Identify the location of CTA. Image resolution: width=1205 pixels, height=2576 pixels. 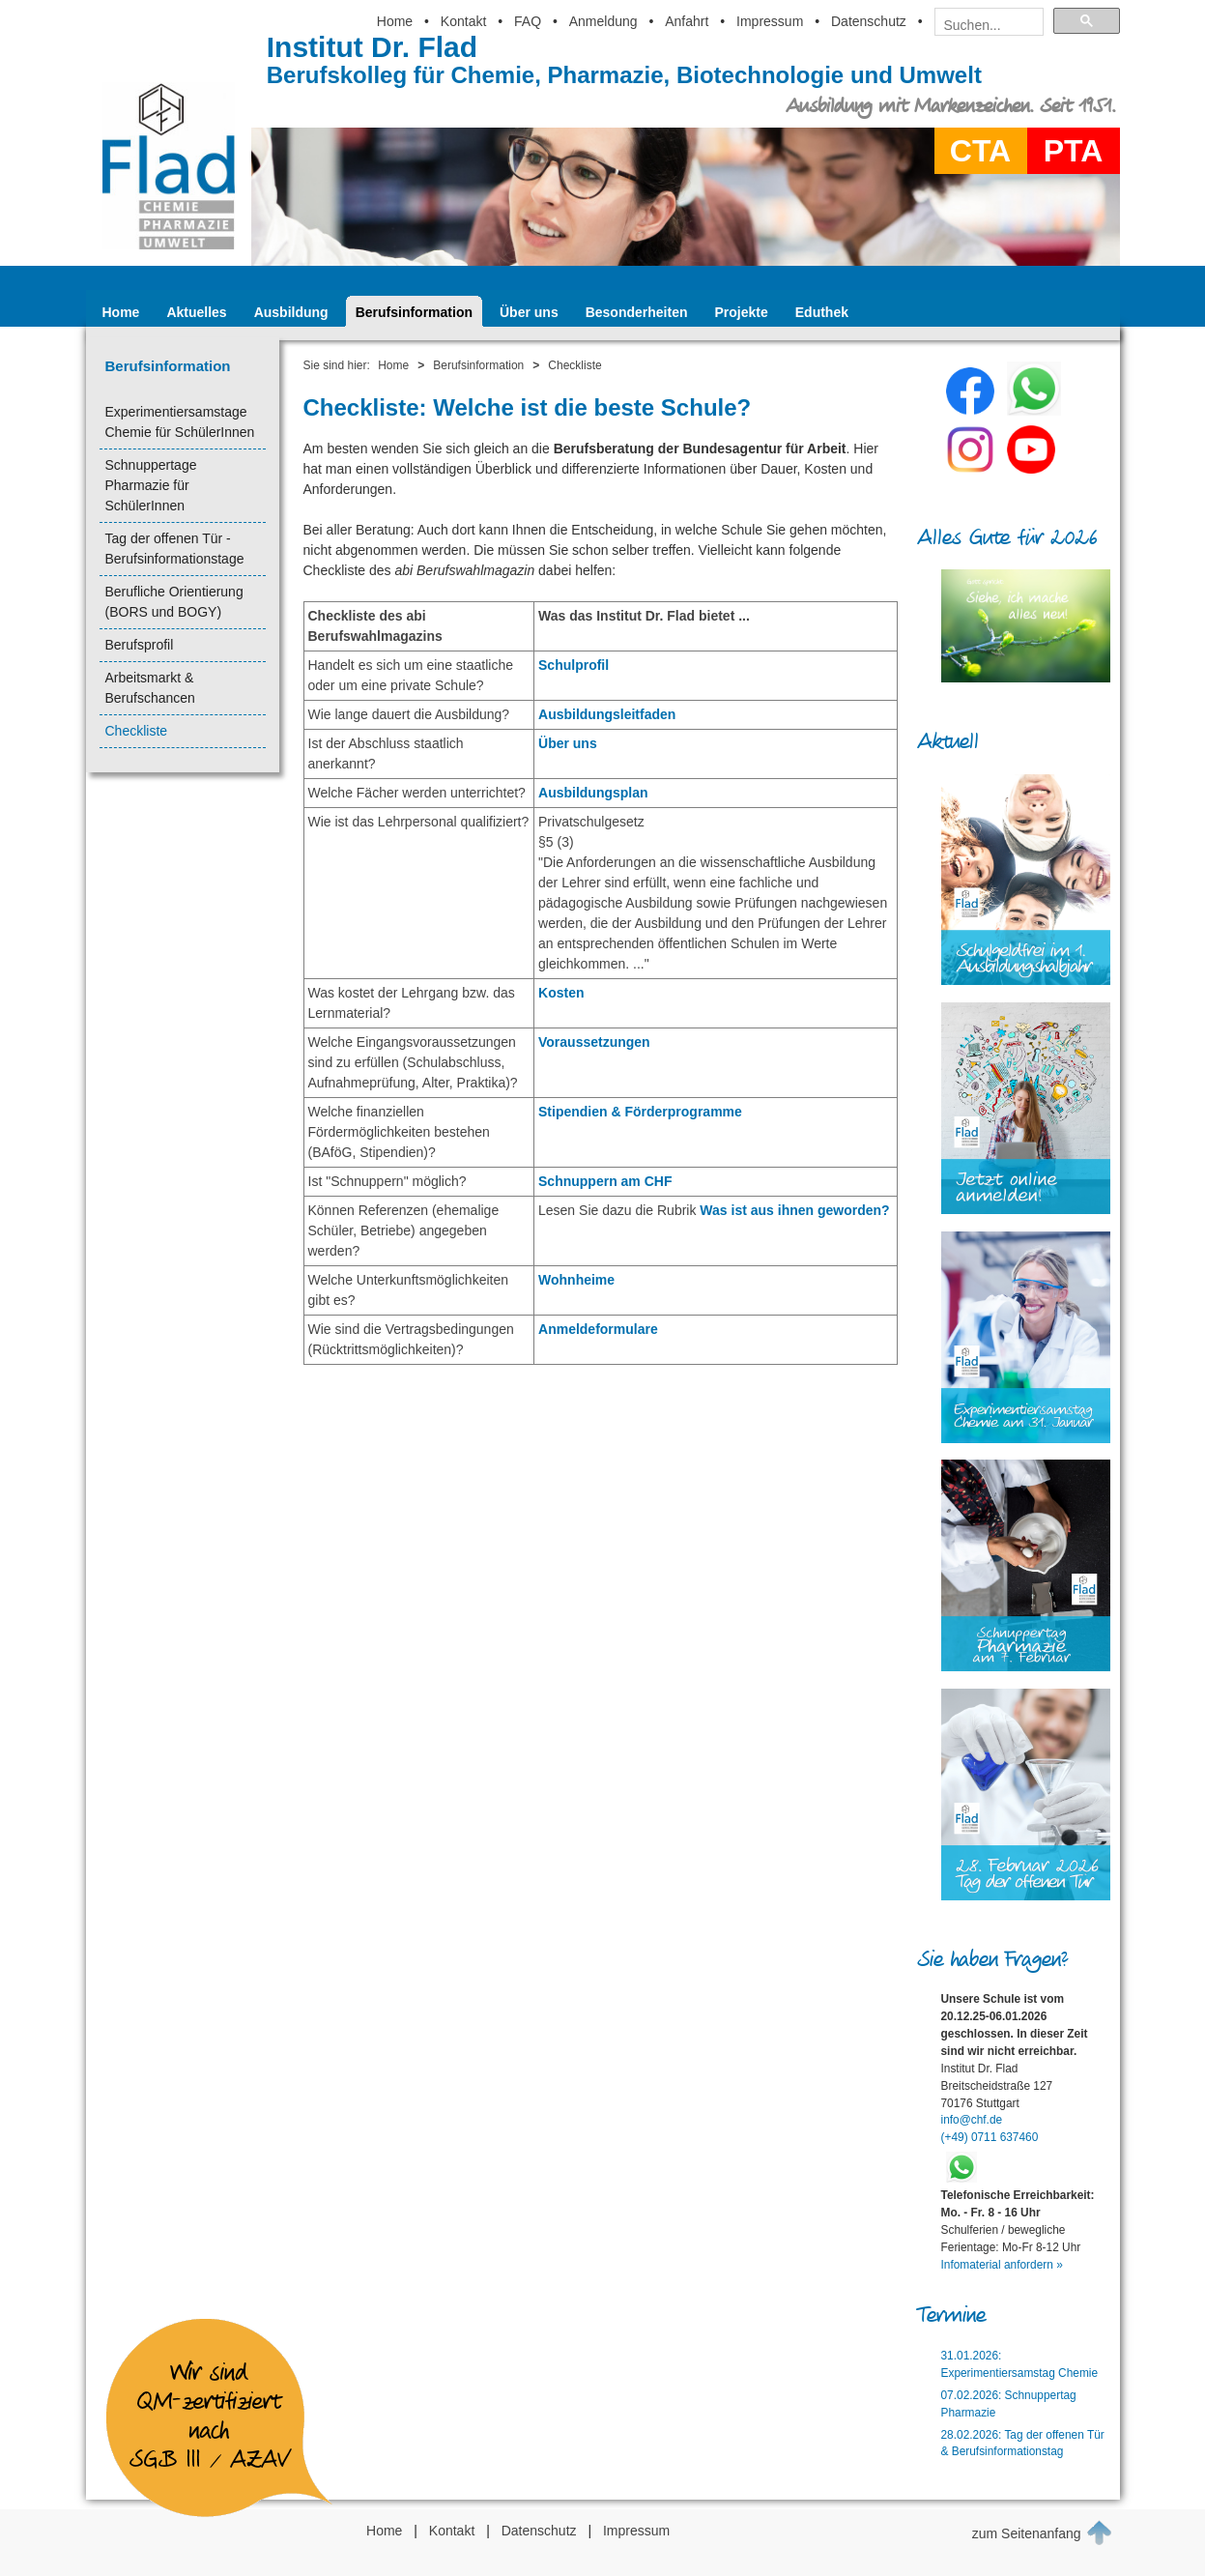
(980, 150).